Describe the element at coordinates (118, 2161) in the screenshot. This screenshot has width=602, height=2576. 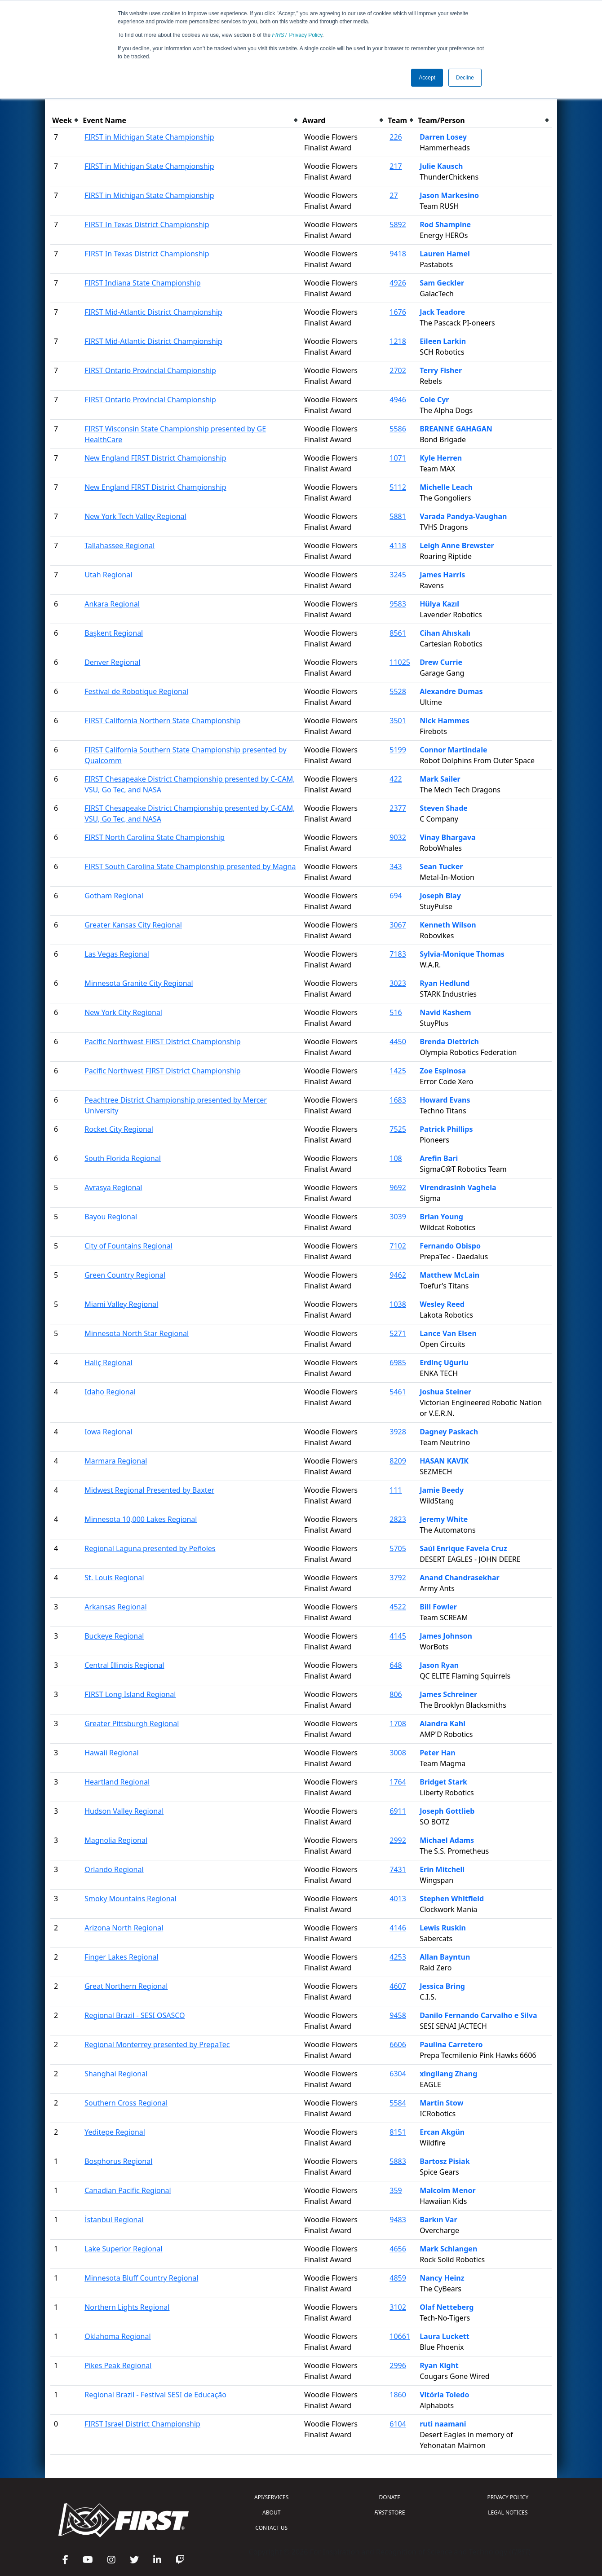
I see `Bosphorus Regional` at that location.